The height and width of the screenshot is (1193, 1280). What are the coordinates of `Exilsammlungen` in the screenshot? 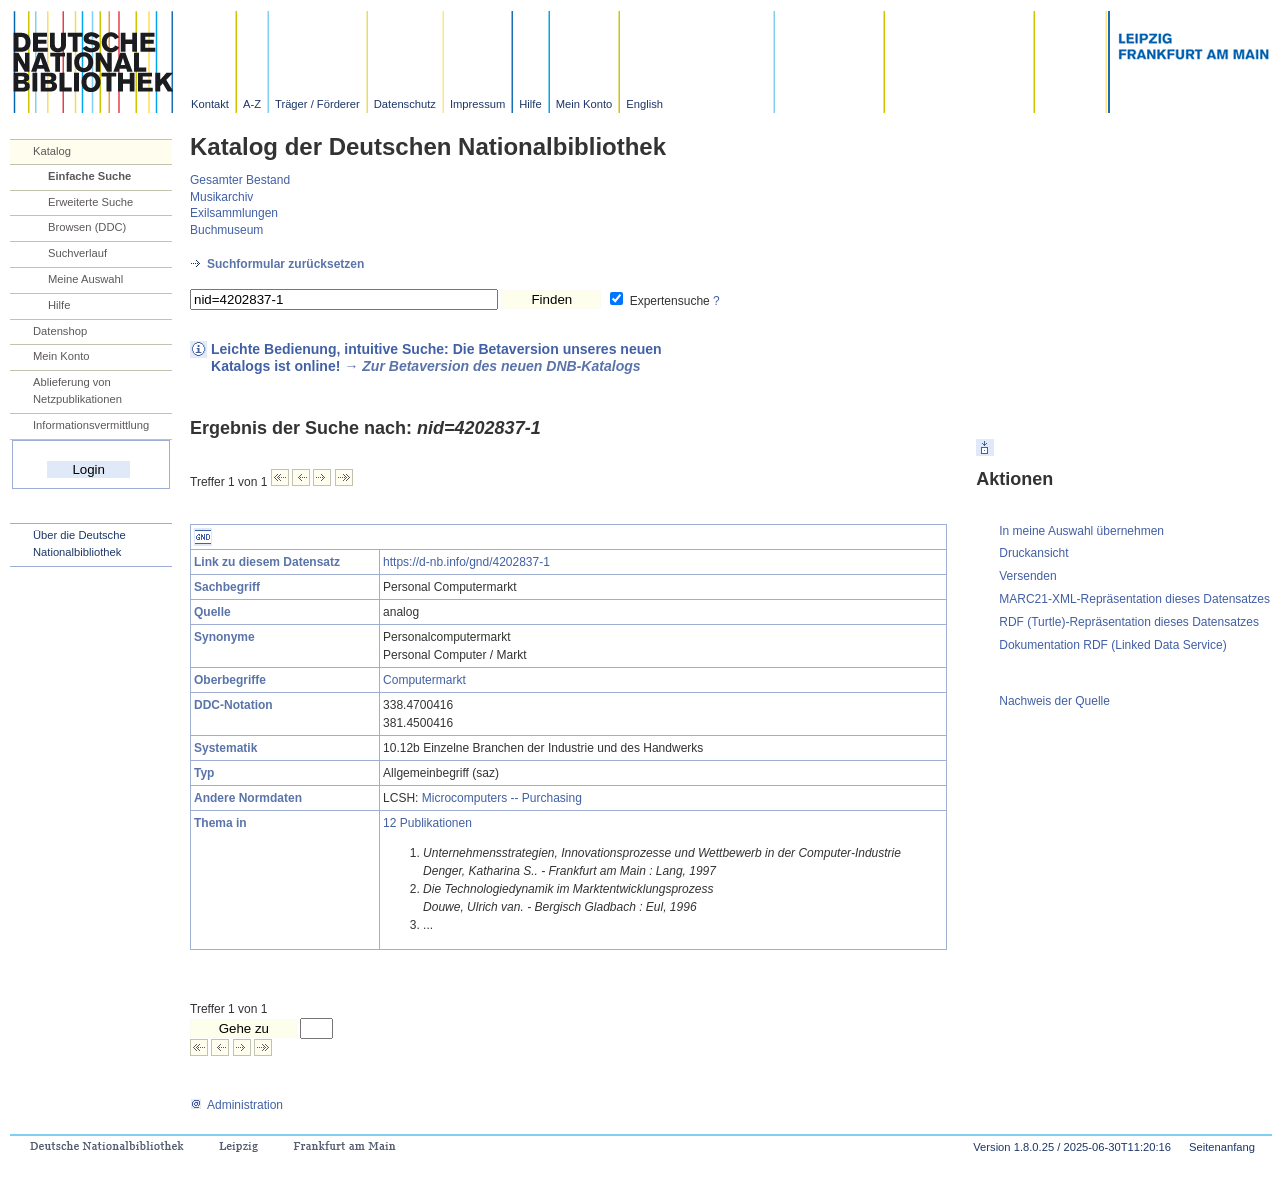 It's located at (234, 213).